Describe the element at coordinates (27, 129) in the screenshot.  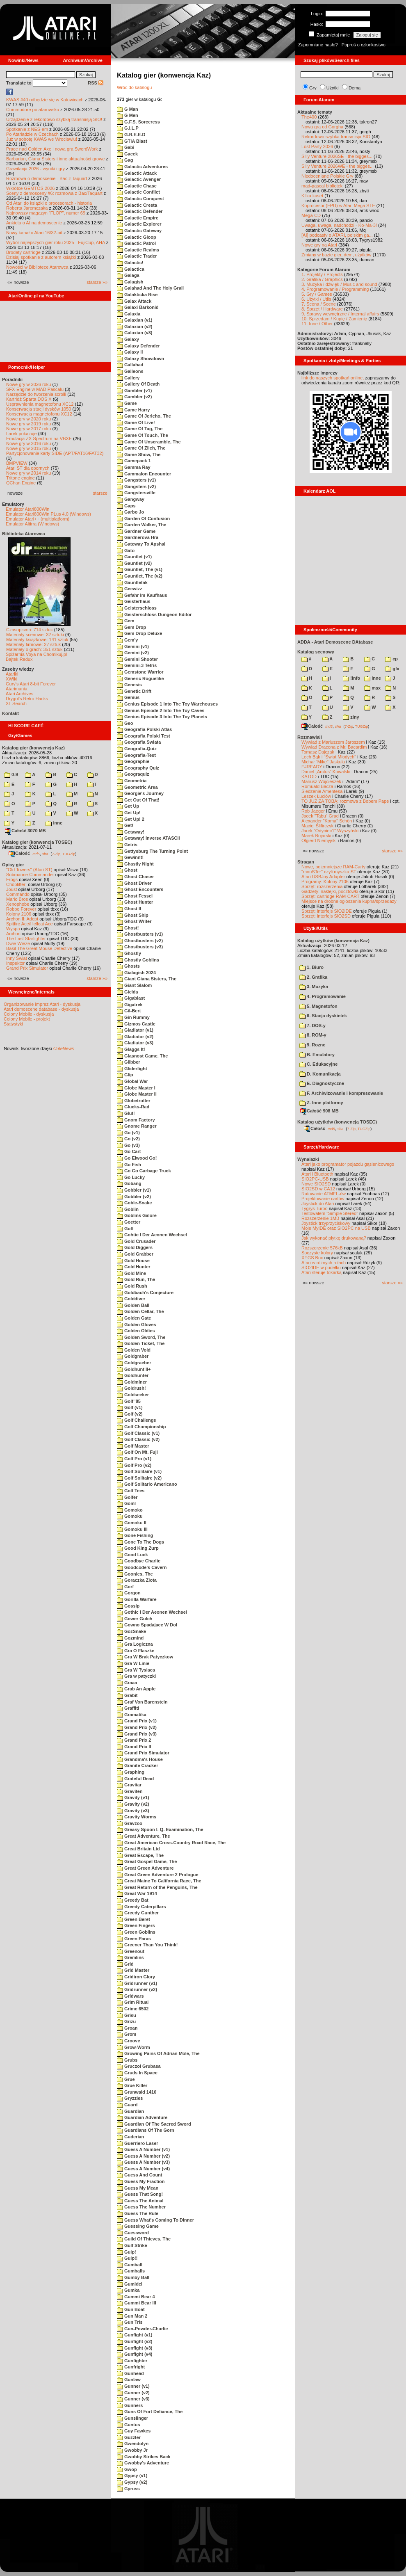
I see `Spotkanie z NES-em` at that location.